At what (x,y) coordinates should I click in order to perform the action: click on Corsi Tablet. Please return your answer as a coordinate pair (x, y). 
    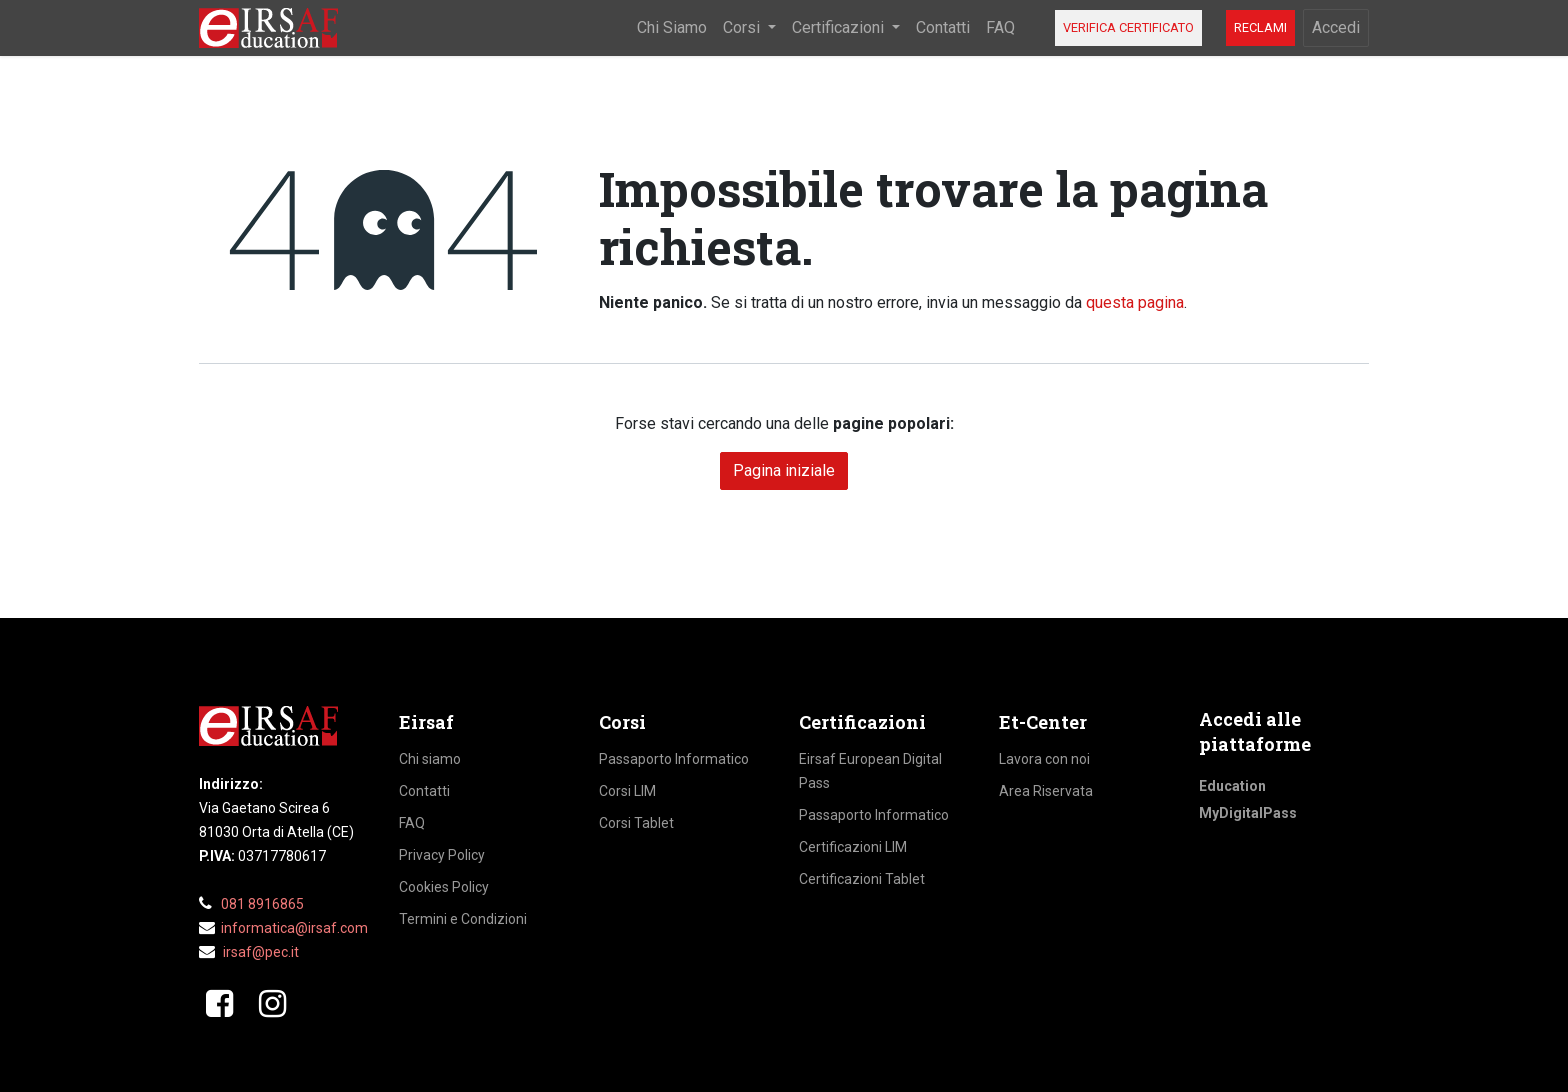
    Looking at the image, I should click on (636, 823).